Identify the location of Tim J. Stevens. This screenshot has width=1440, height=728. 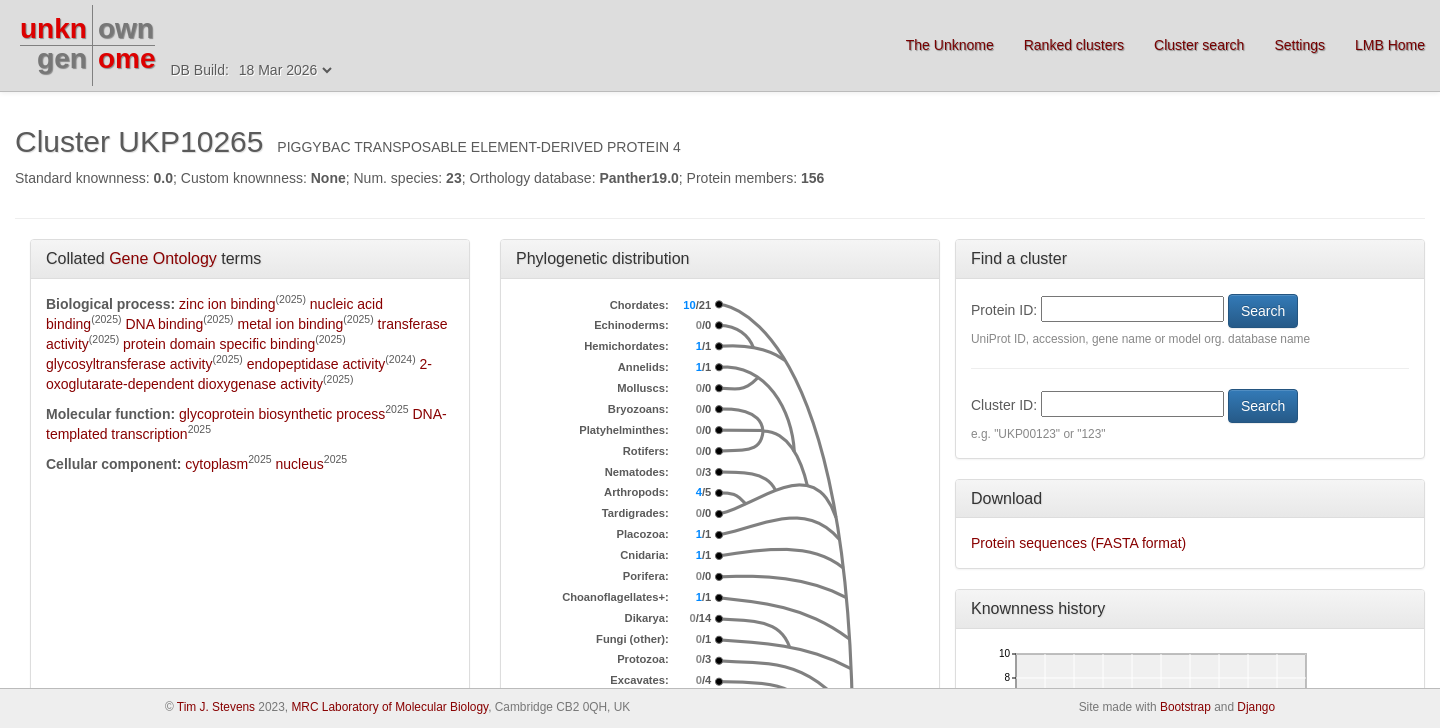
(216, 707).